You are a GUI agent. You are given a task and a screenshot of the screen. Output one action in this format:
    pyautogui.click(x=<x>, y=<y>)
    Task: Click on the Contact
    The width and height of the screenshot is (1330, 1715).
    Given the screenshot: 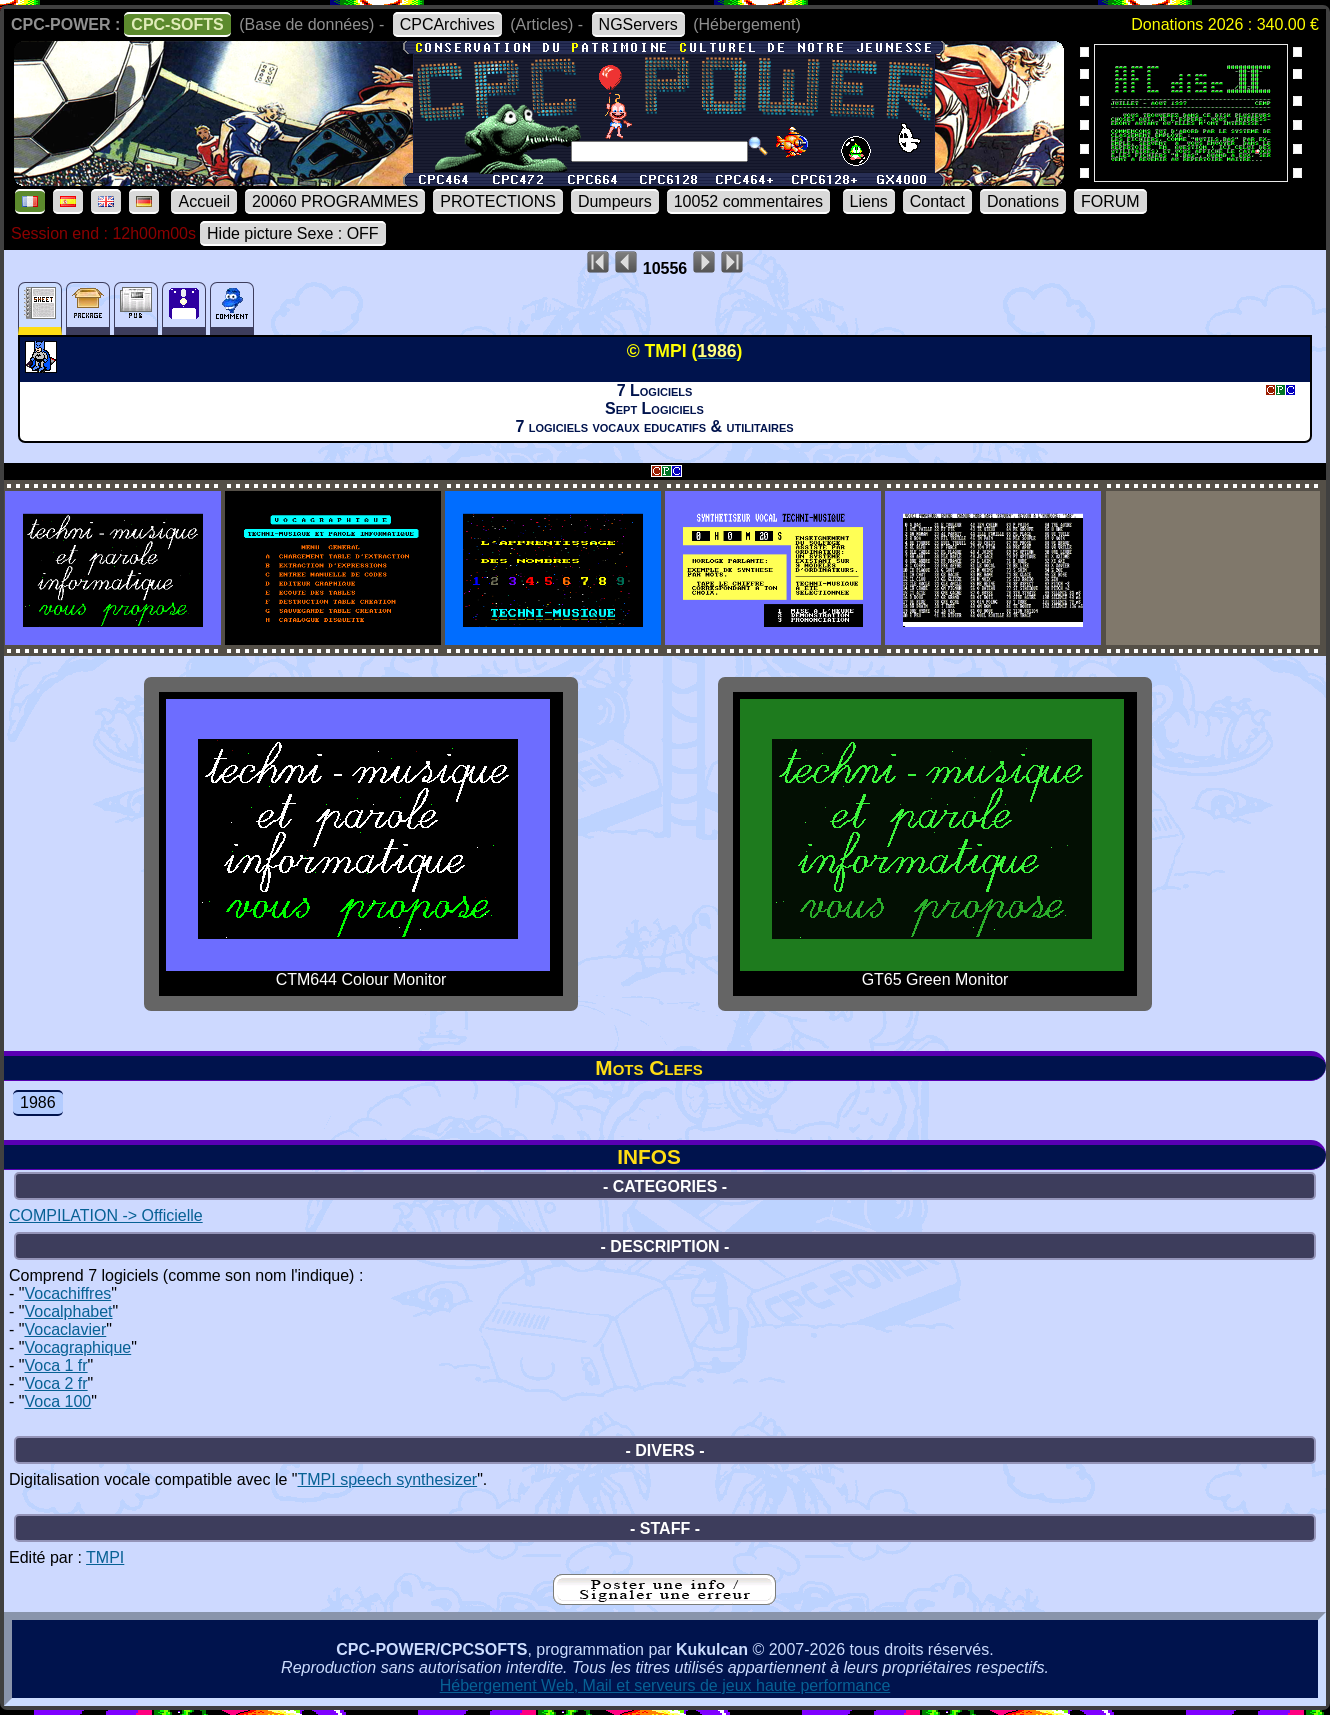 What is the action you would take?
    pyautogui.click(x=937, y=201)
    